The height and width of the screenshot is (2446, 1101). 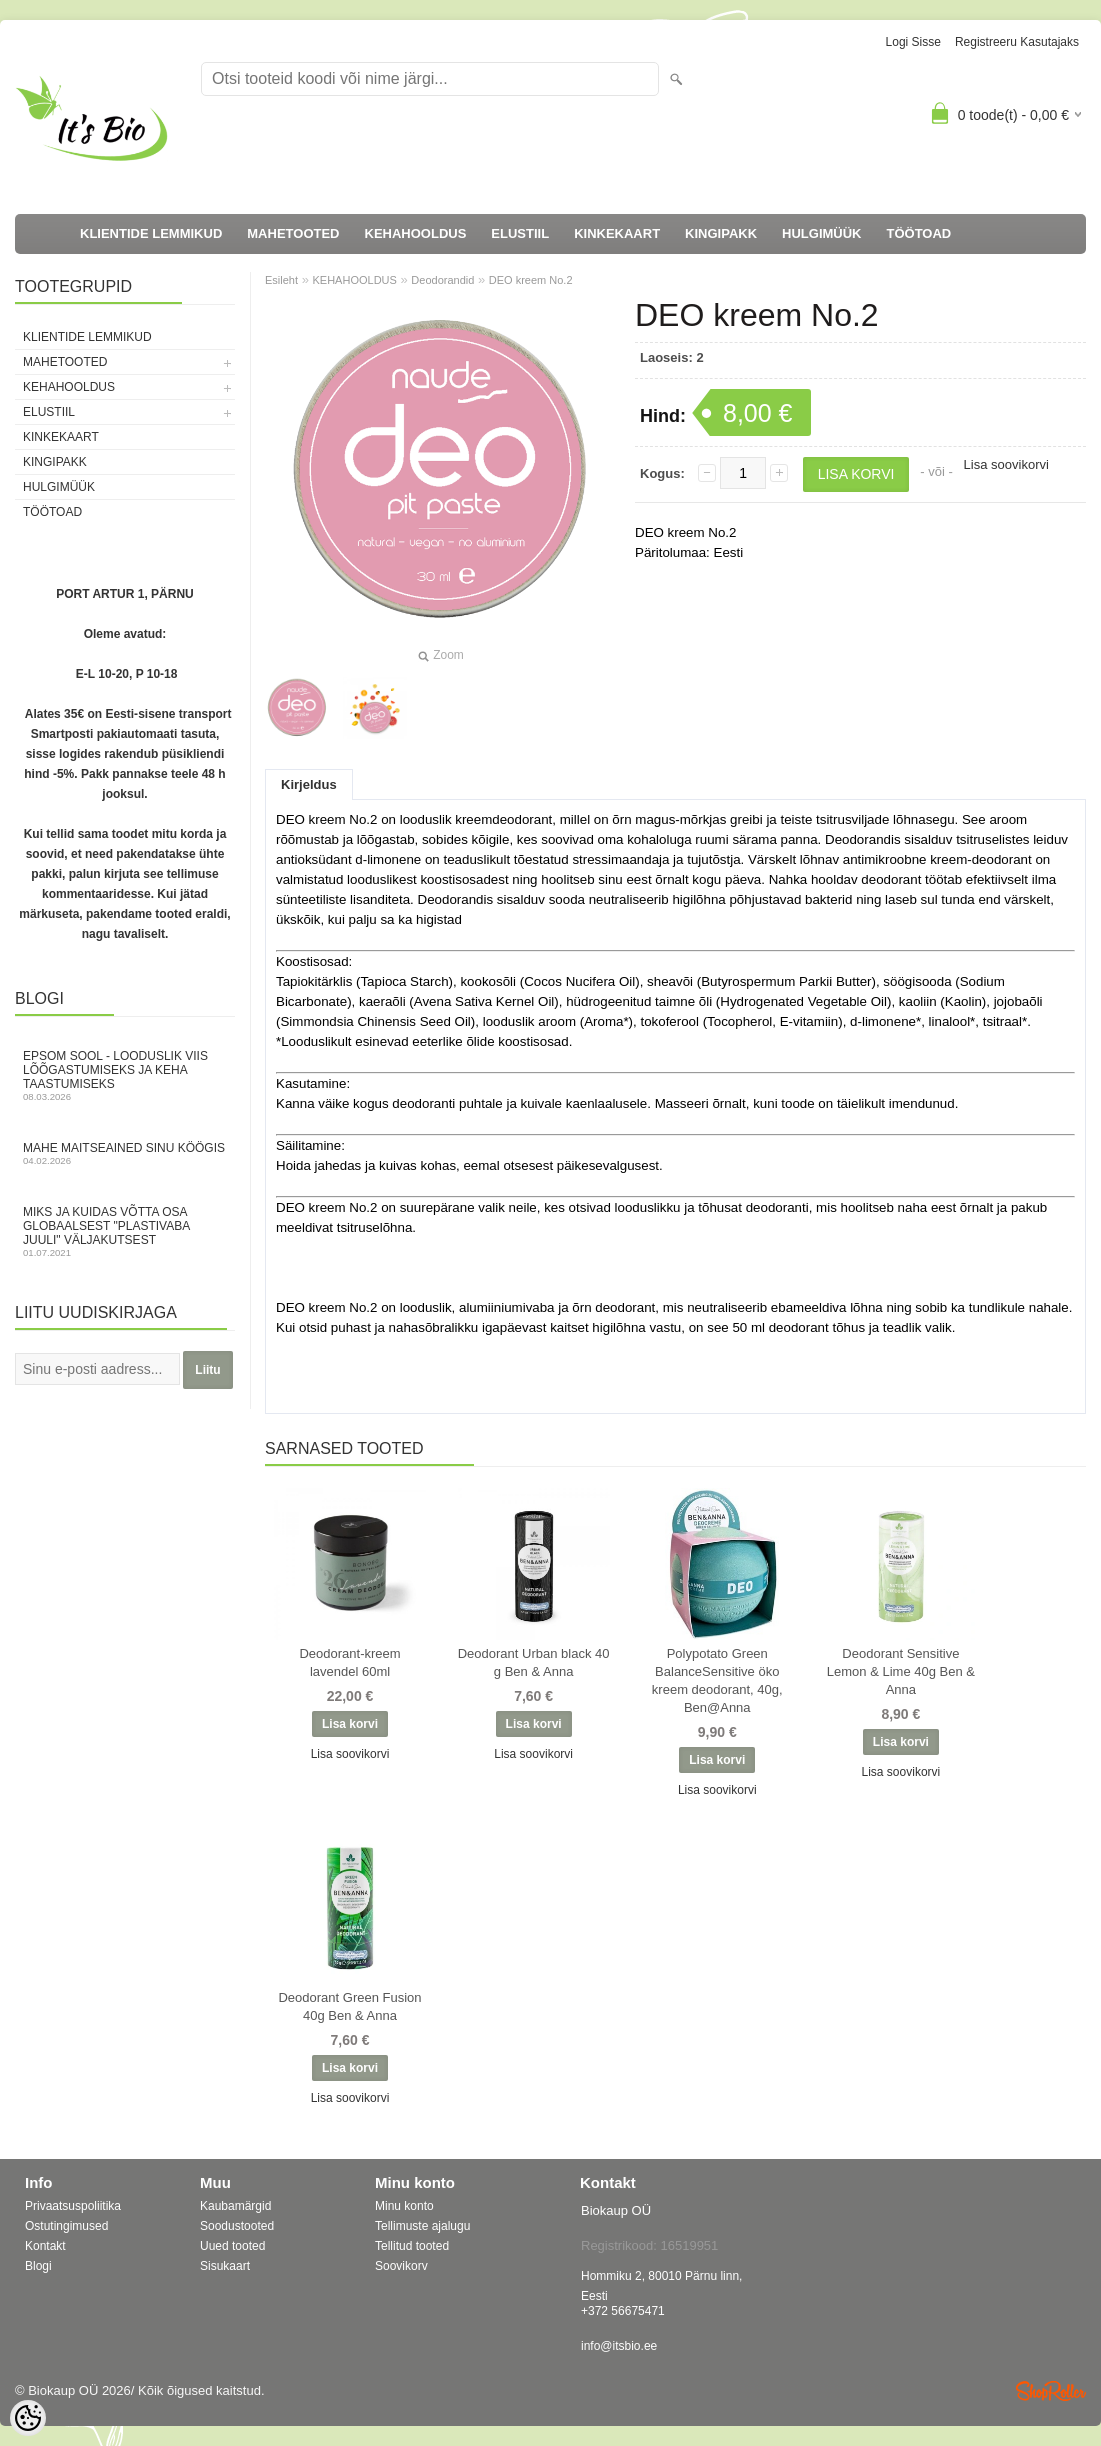 What do you see at coordinates (623, 2311) in the screenshot?
I see `+372 56675471` at bounding box center [623, 2311].